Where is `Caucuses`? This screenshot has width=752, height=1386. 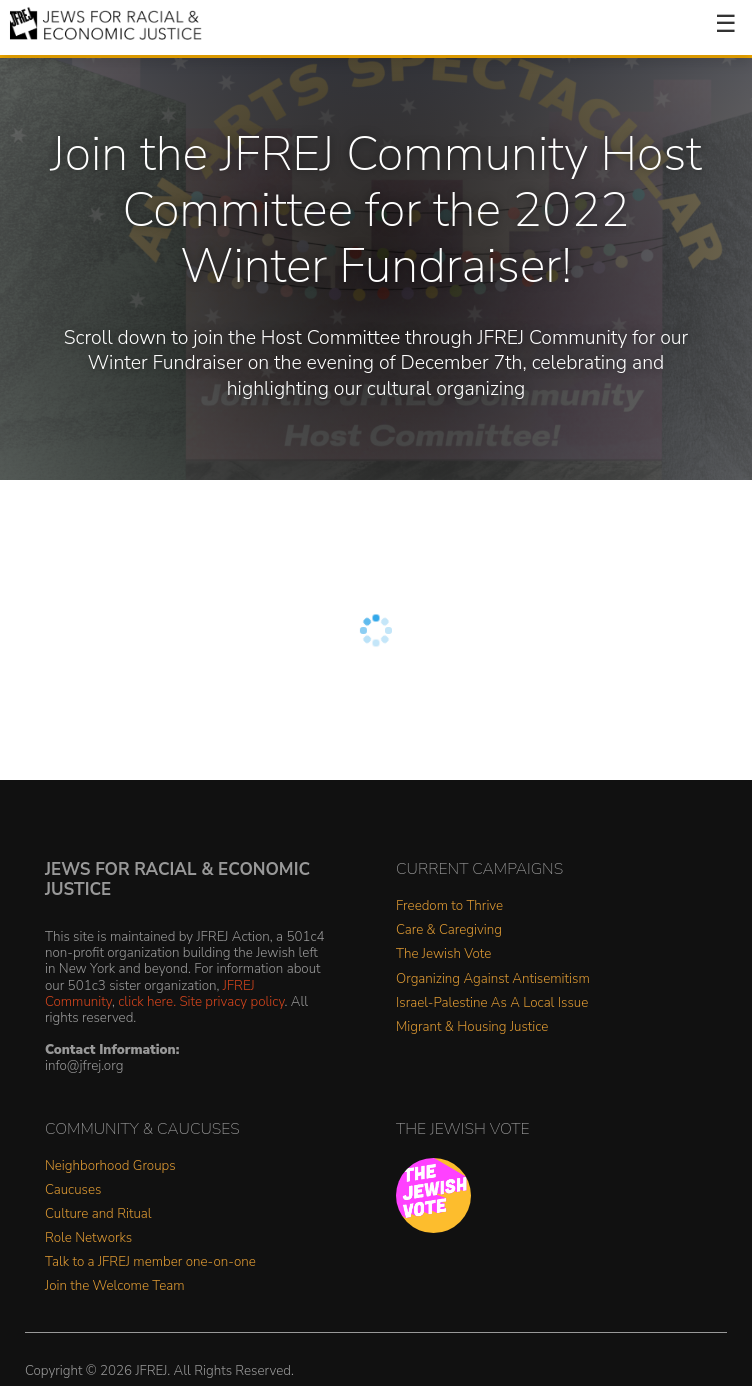
Caucuses is located at coordinates (73, 1190).